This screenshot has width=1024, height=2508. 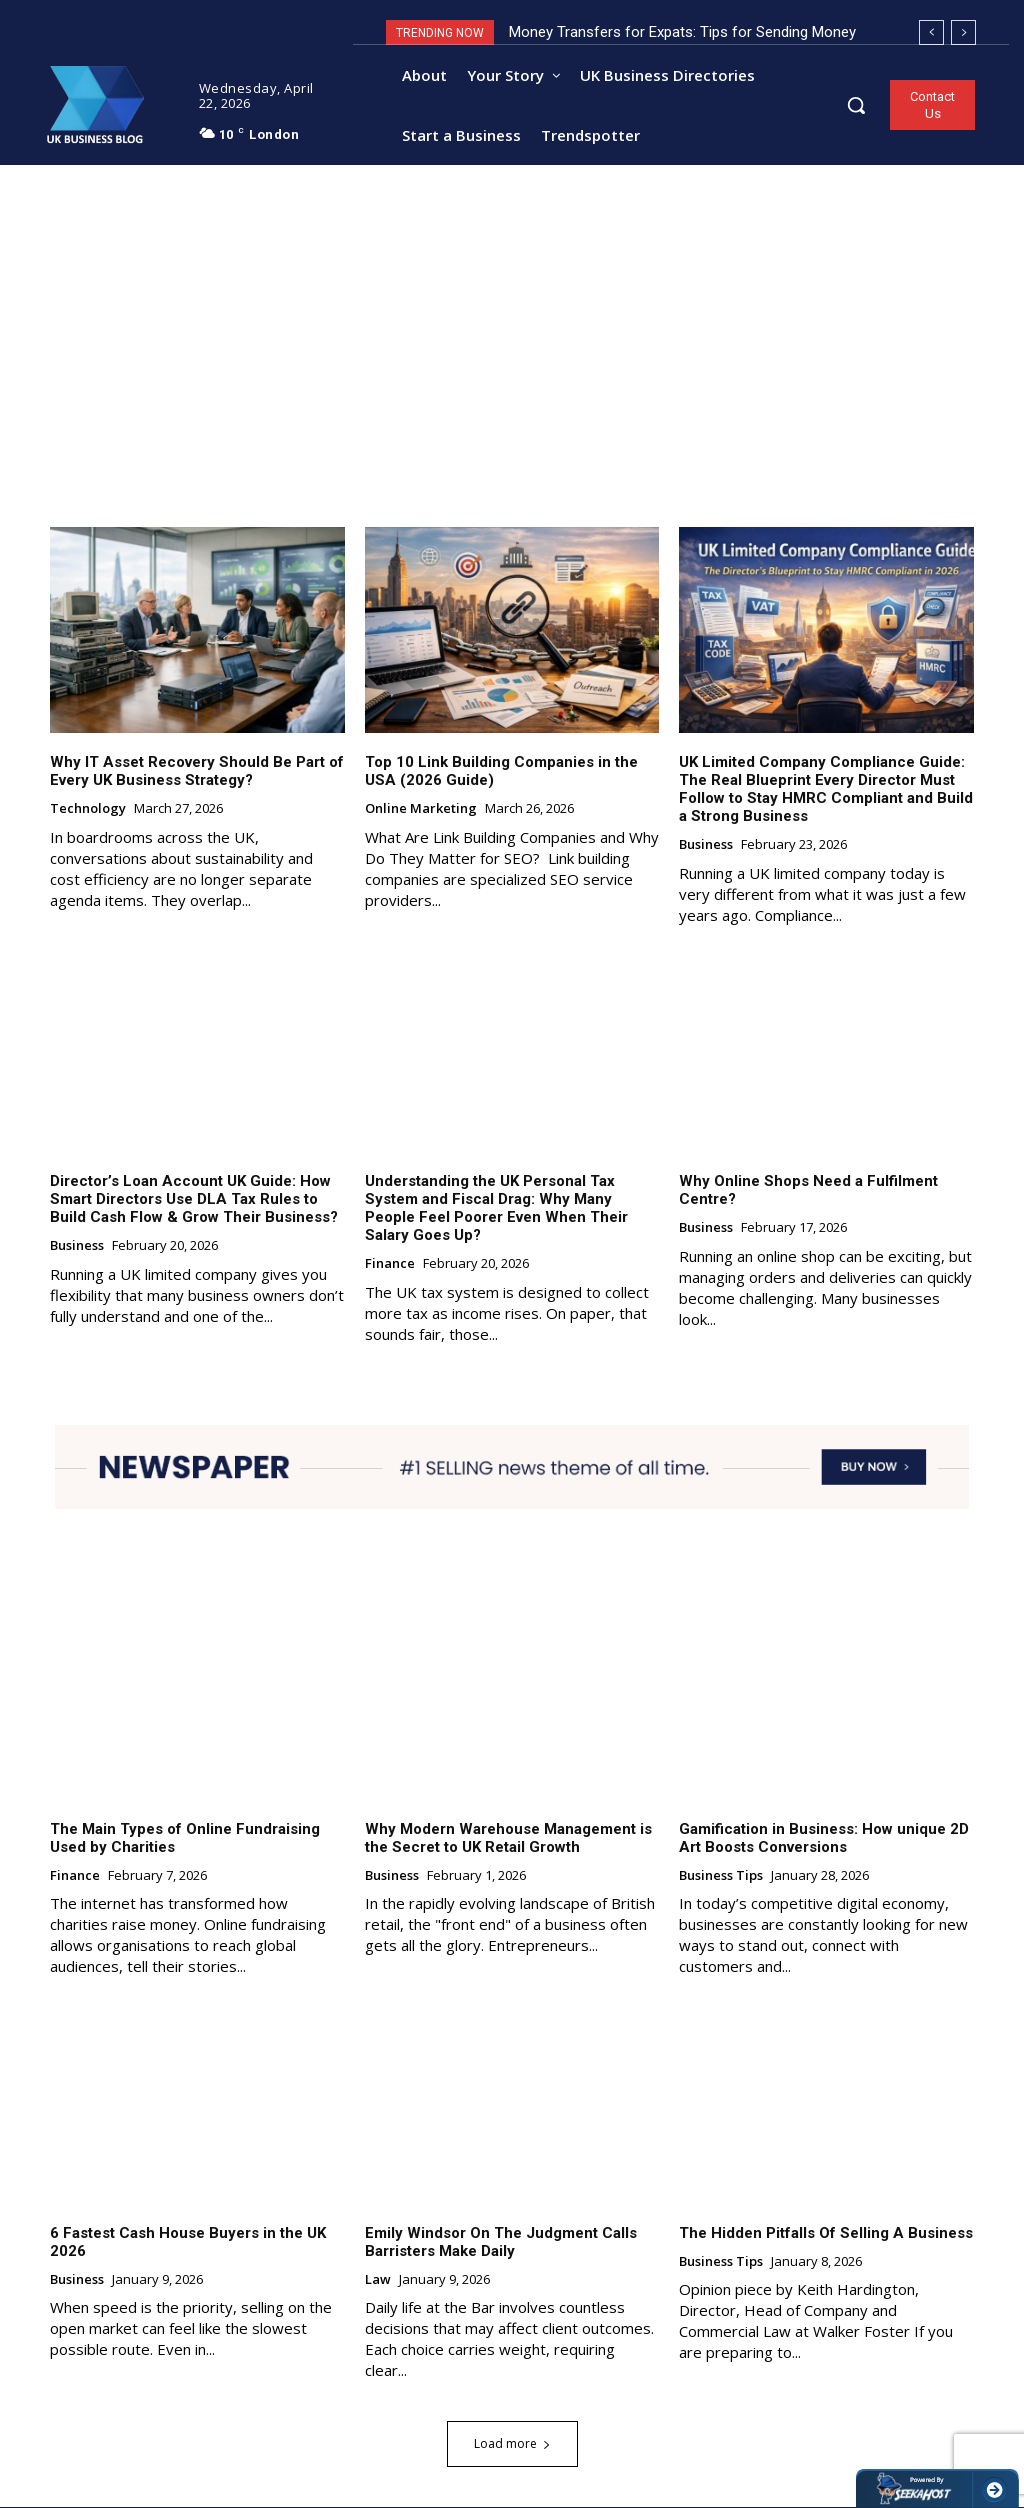 I want to click on Finance, so click(x=390, y=1264).